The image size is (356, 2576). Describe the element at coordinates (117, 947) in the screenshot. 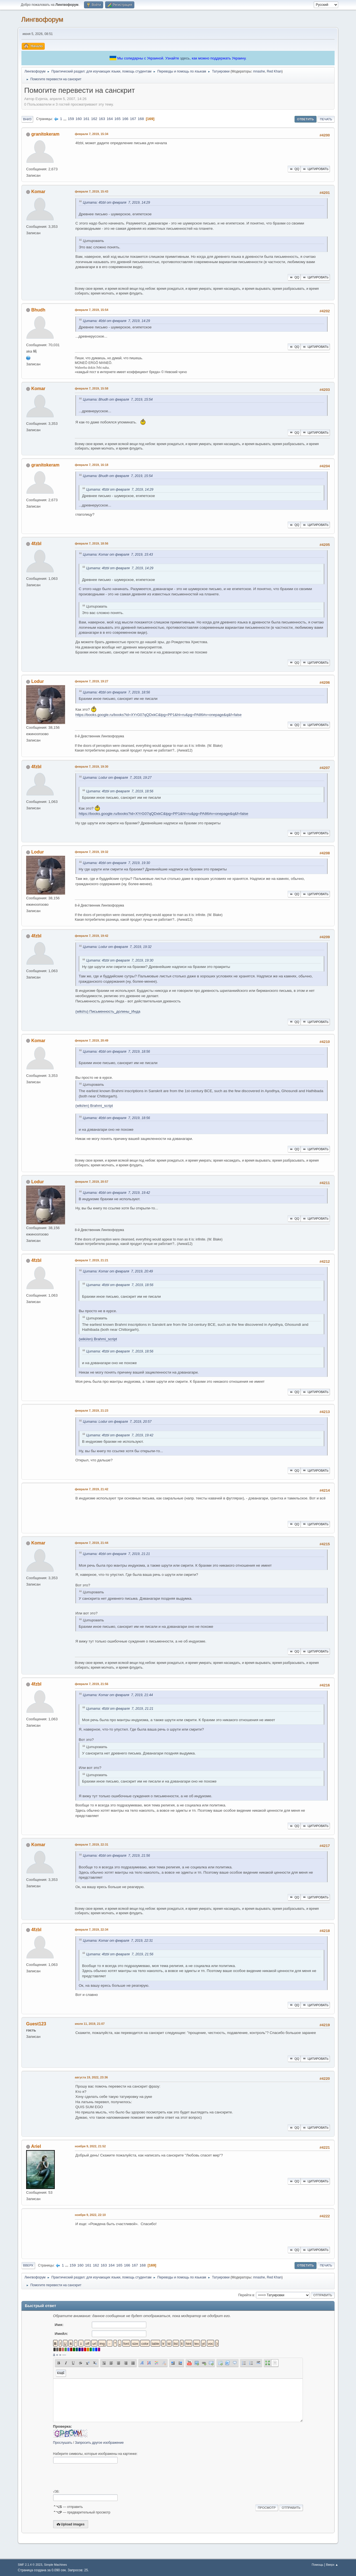

I see `Цитата: Lodur от февраля 7, 2019, 19:32` at that location.